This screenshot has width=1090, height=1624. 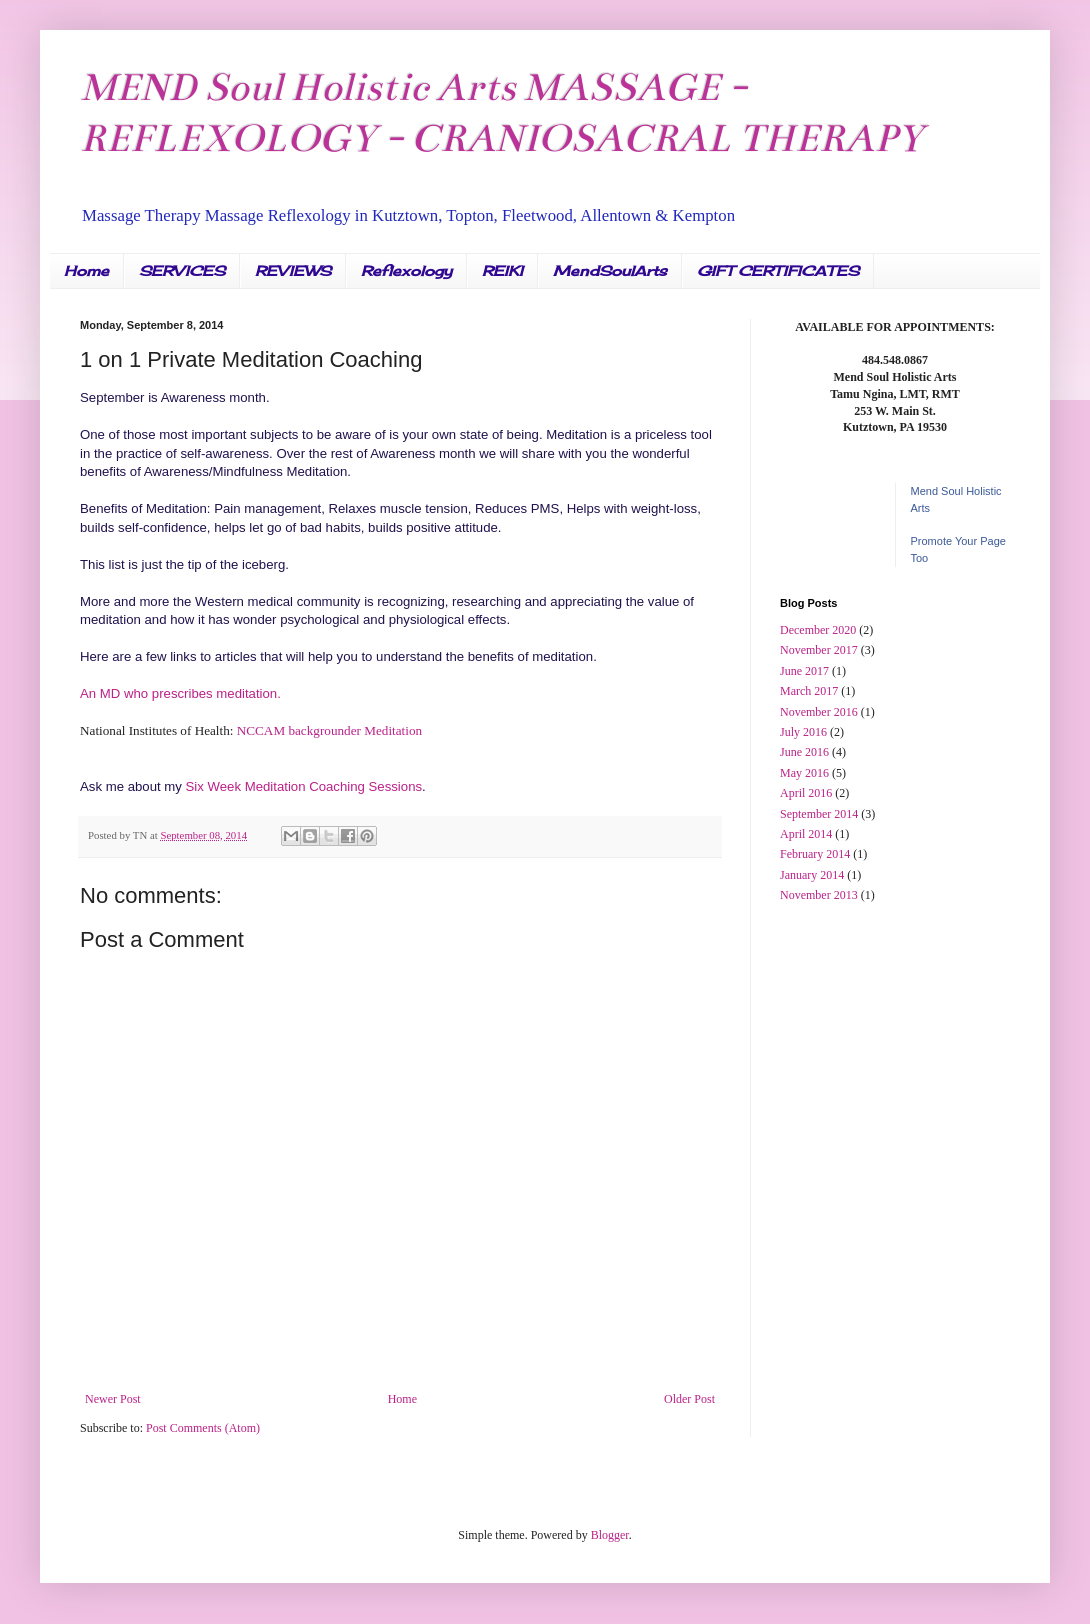 I want to click on NCCAM backgrounder Meditation, so click(x=327, y=730).